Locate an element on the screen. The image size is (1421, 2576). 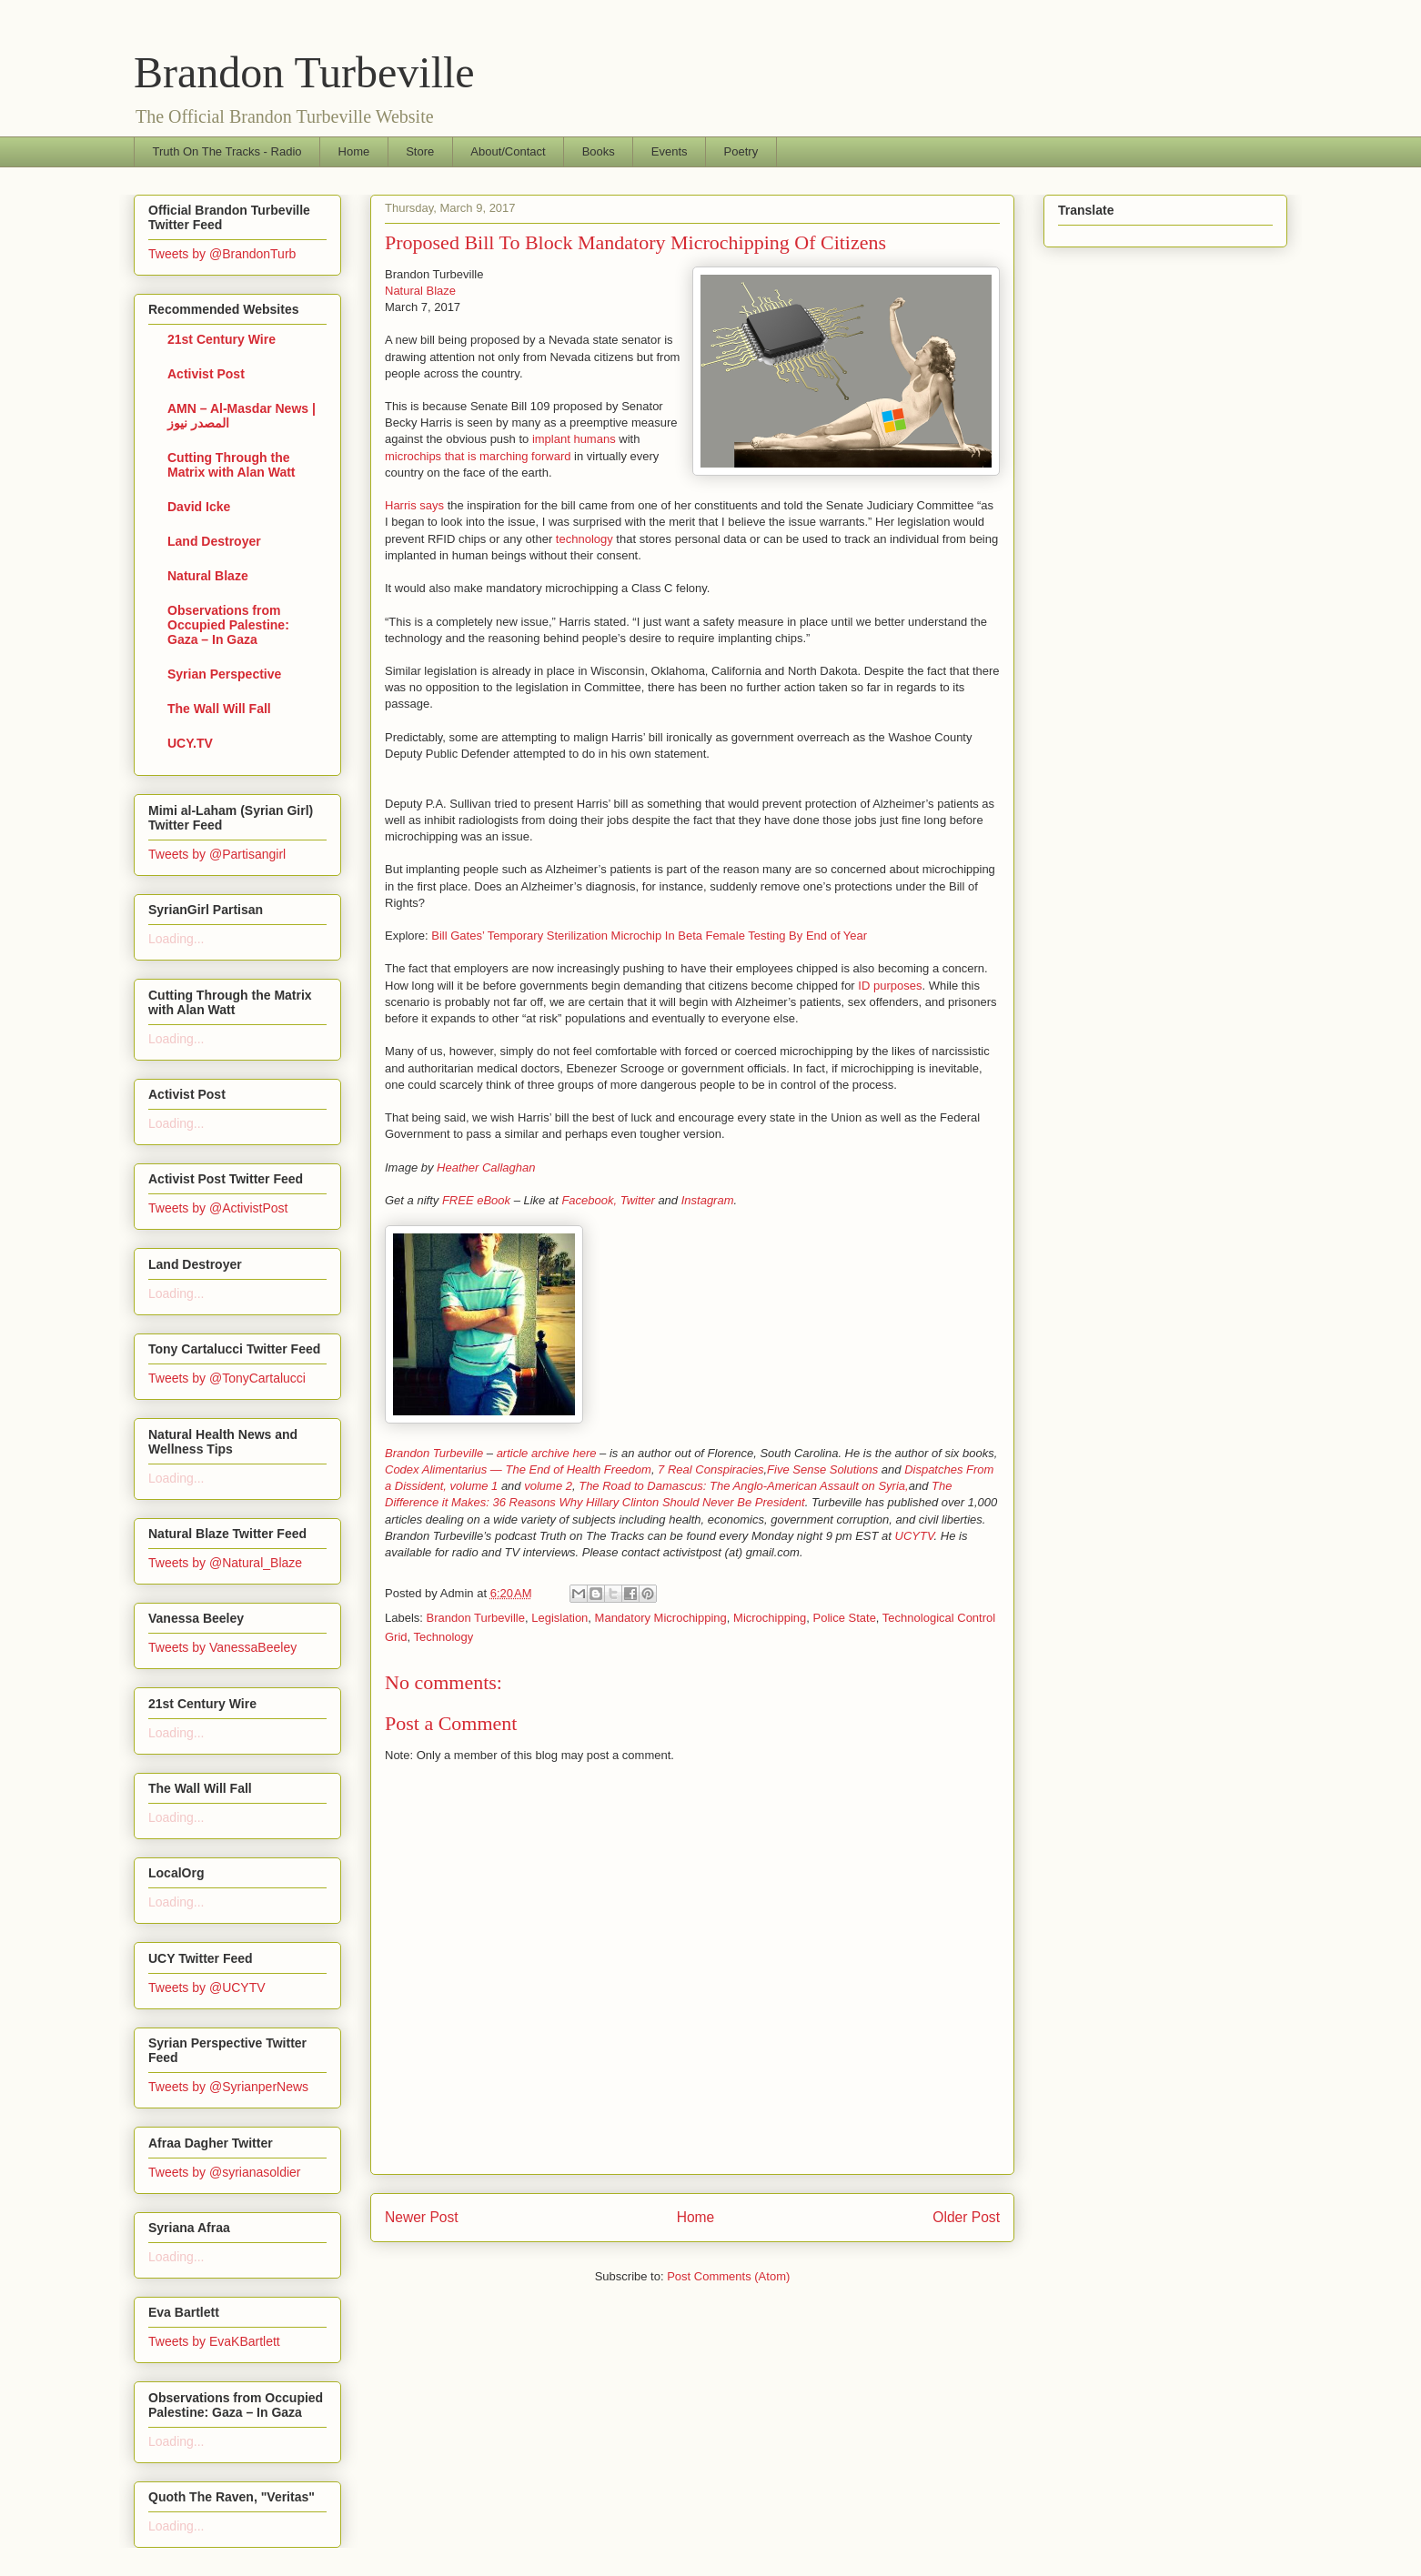
Five Sense Solutions is located at coordinates (822, 1469).